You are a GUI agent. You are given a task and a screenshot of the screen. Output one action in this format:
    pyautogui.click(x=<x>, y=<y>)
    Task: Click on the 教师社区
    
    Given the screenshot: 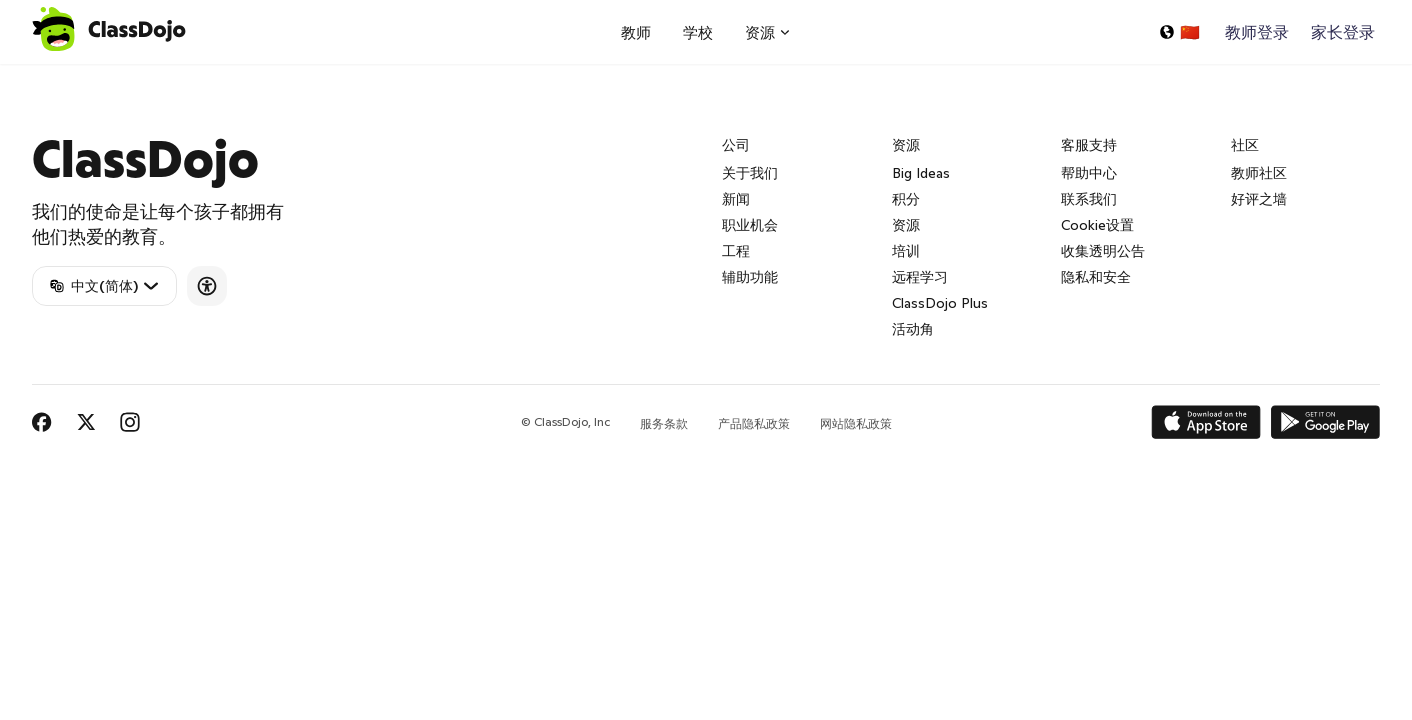 What is the action you would take?
    pyautogui.click(x=1259, y=173)
    